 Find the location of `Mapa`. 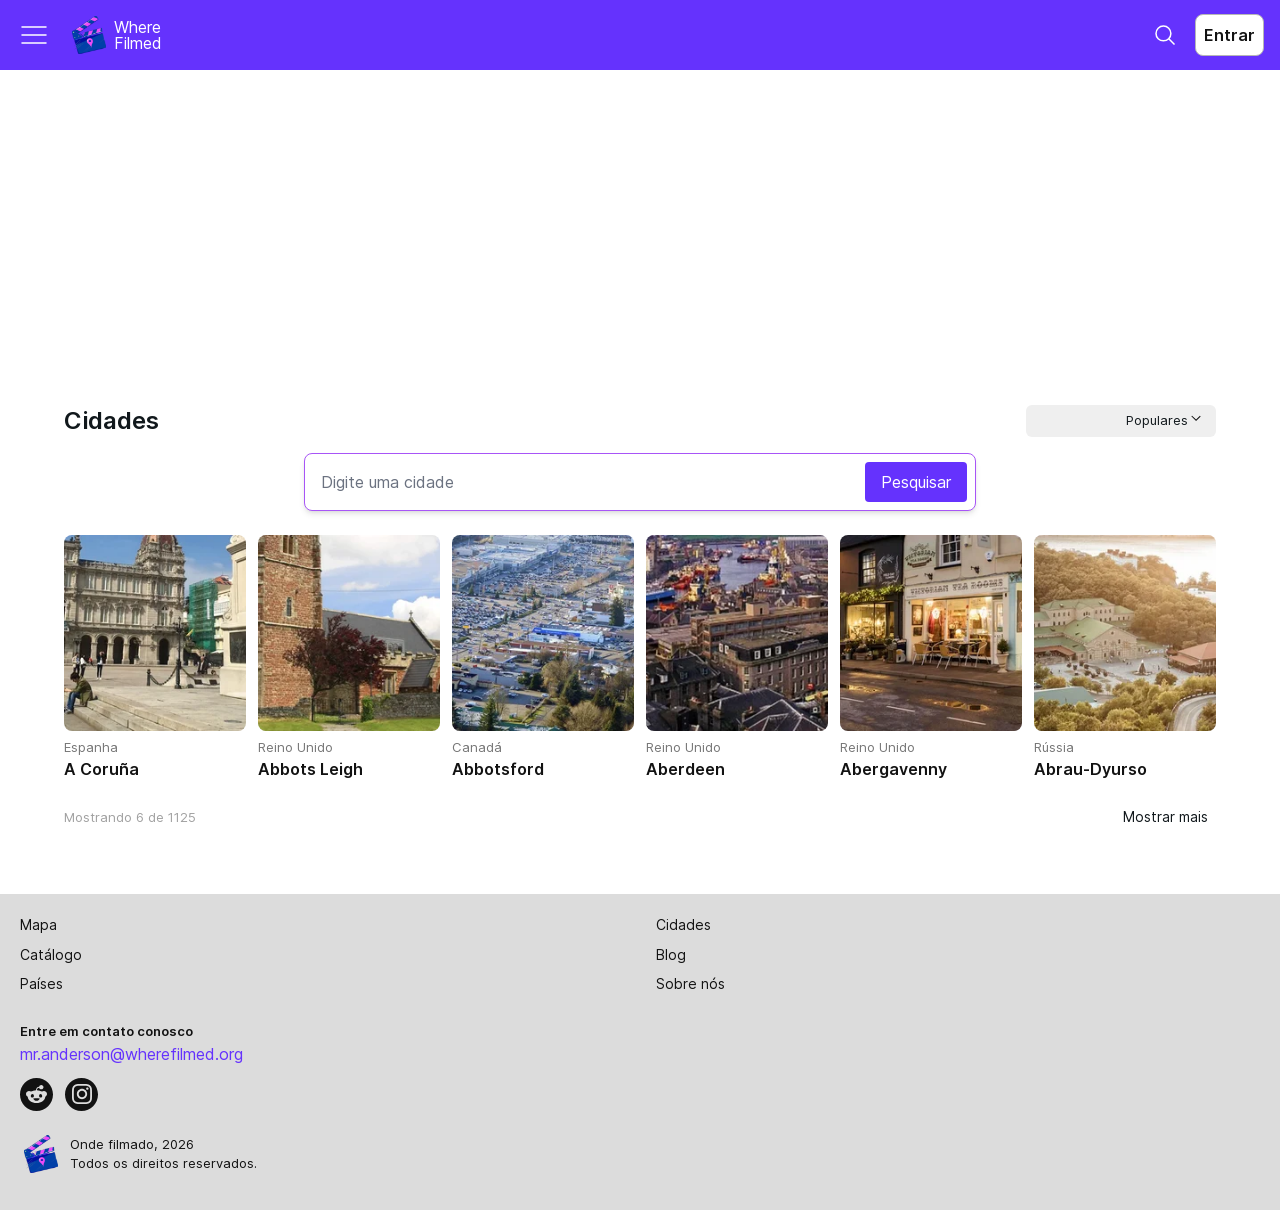

Mapa is located at coordinates (38, 924).